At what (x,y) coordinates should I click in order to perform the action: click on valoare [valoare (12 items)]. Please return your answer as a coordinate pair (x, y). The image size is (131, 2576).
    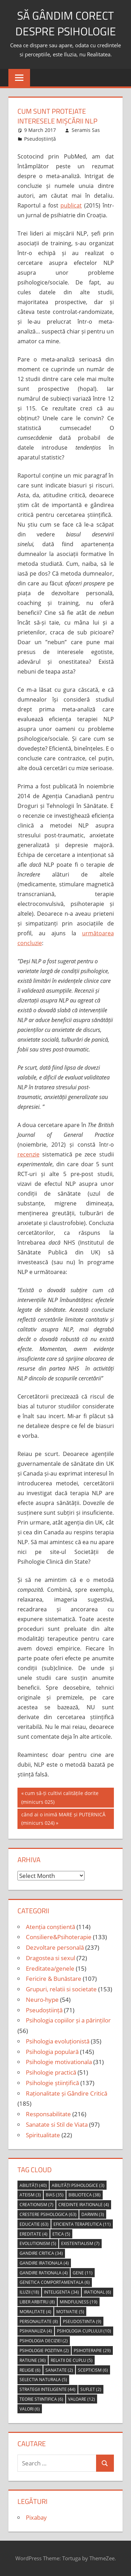
    Looking at the image, I should click on (81, 2399).